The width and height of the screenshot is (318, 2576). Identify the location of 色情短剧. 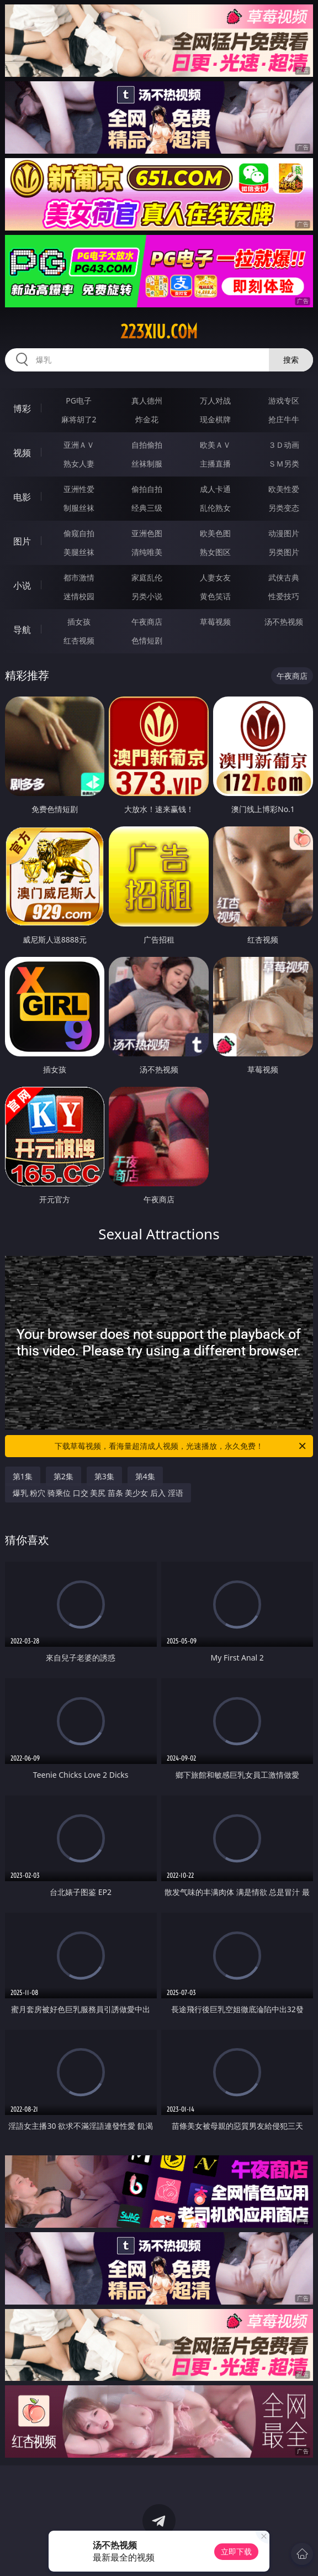
(146, 640).